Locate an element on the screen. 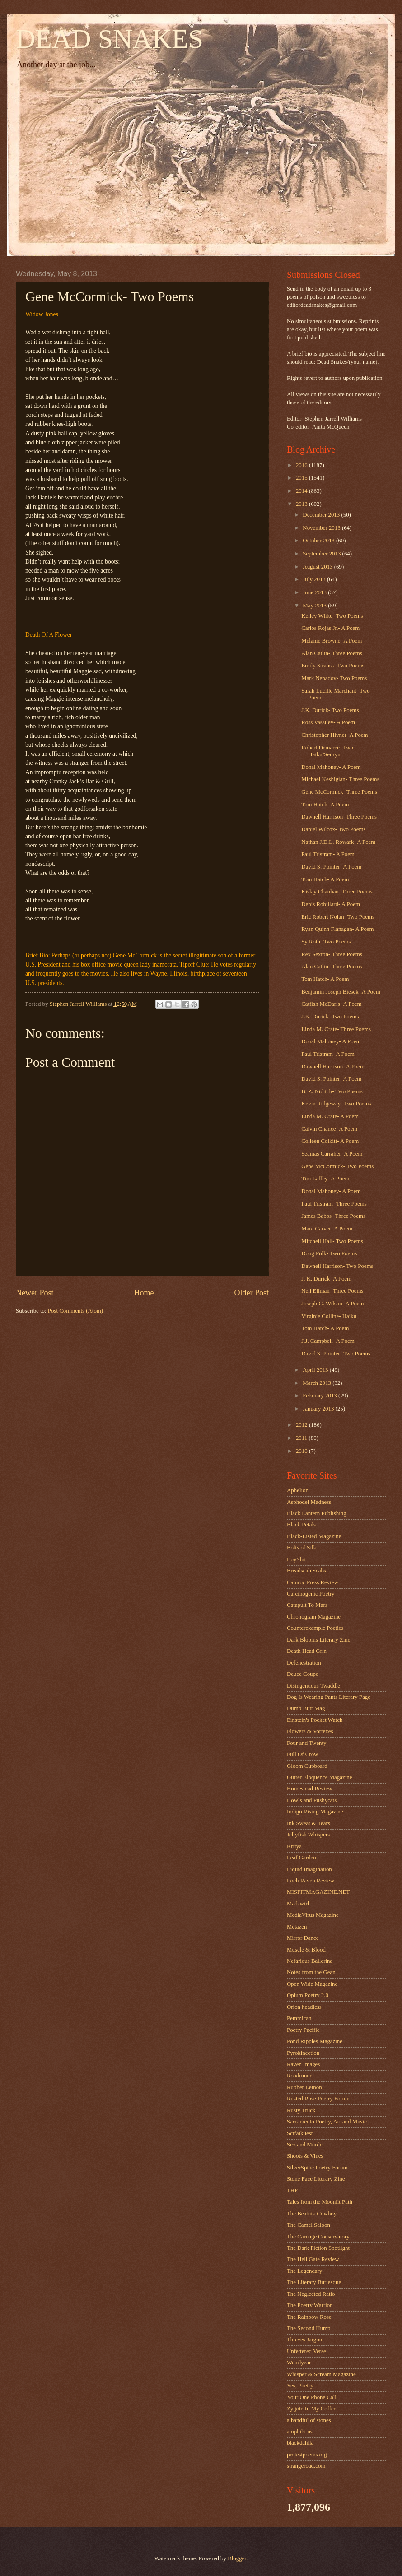 The width and height of the screenshot is (402, 2576). Eric Robert Nolan- Two Poems is located at coordinates (337, 917).